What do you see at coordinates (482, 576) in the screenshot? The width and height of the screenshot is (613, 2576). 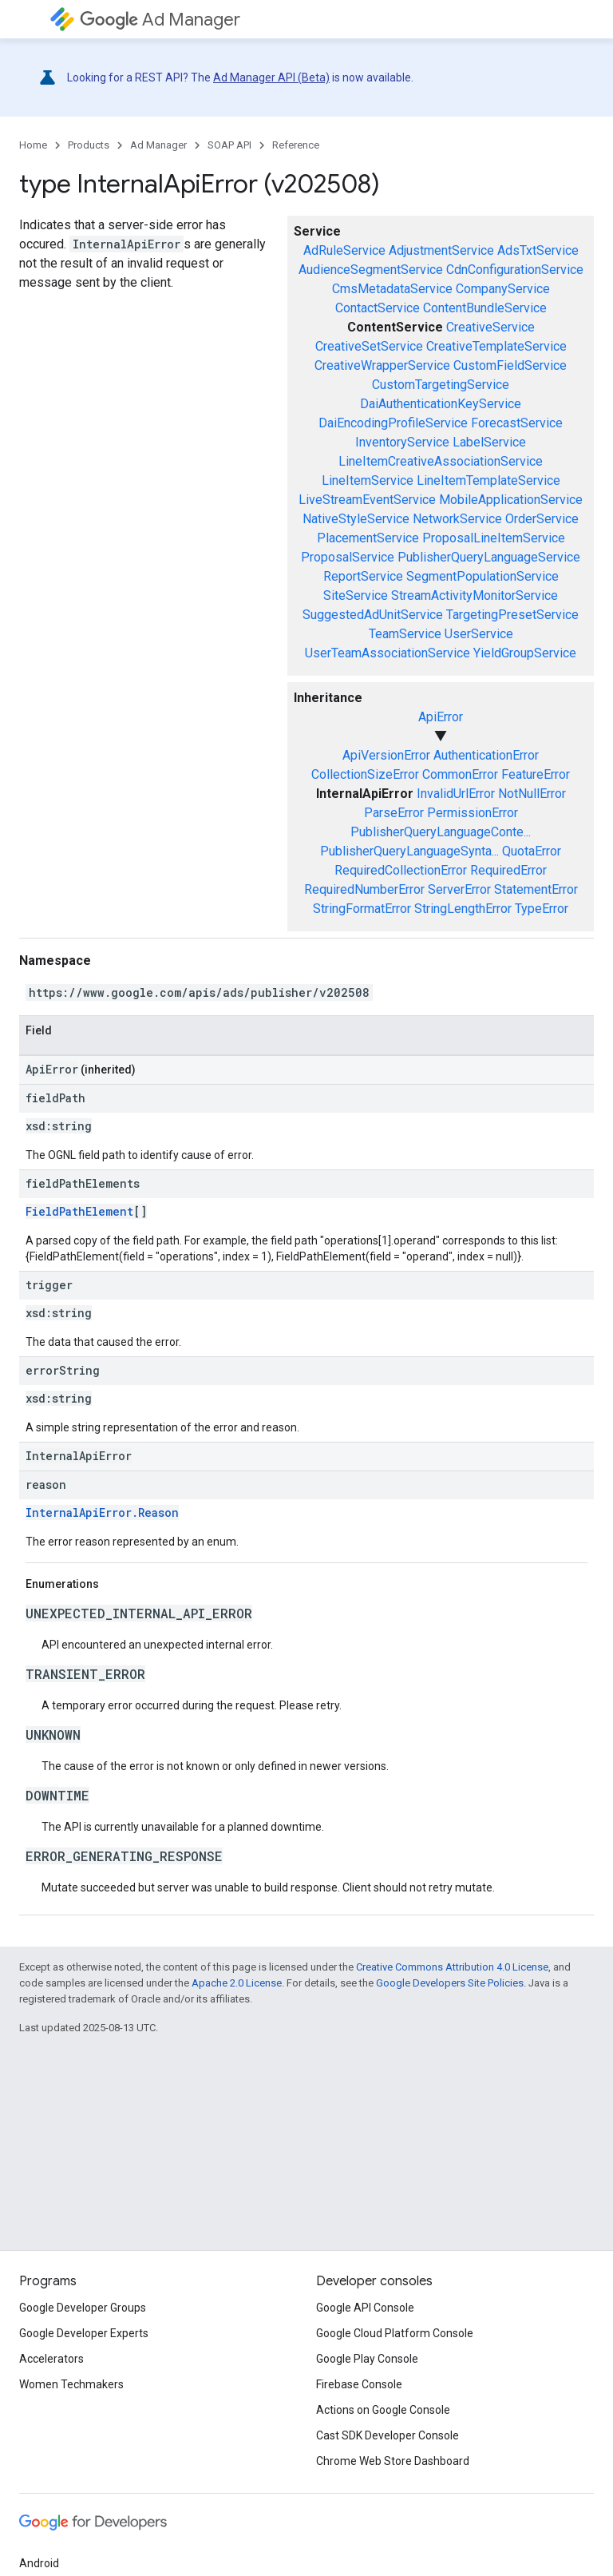 I see `SegmentPopulationService` at bounding box center [482, 576].